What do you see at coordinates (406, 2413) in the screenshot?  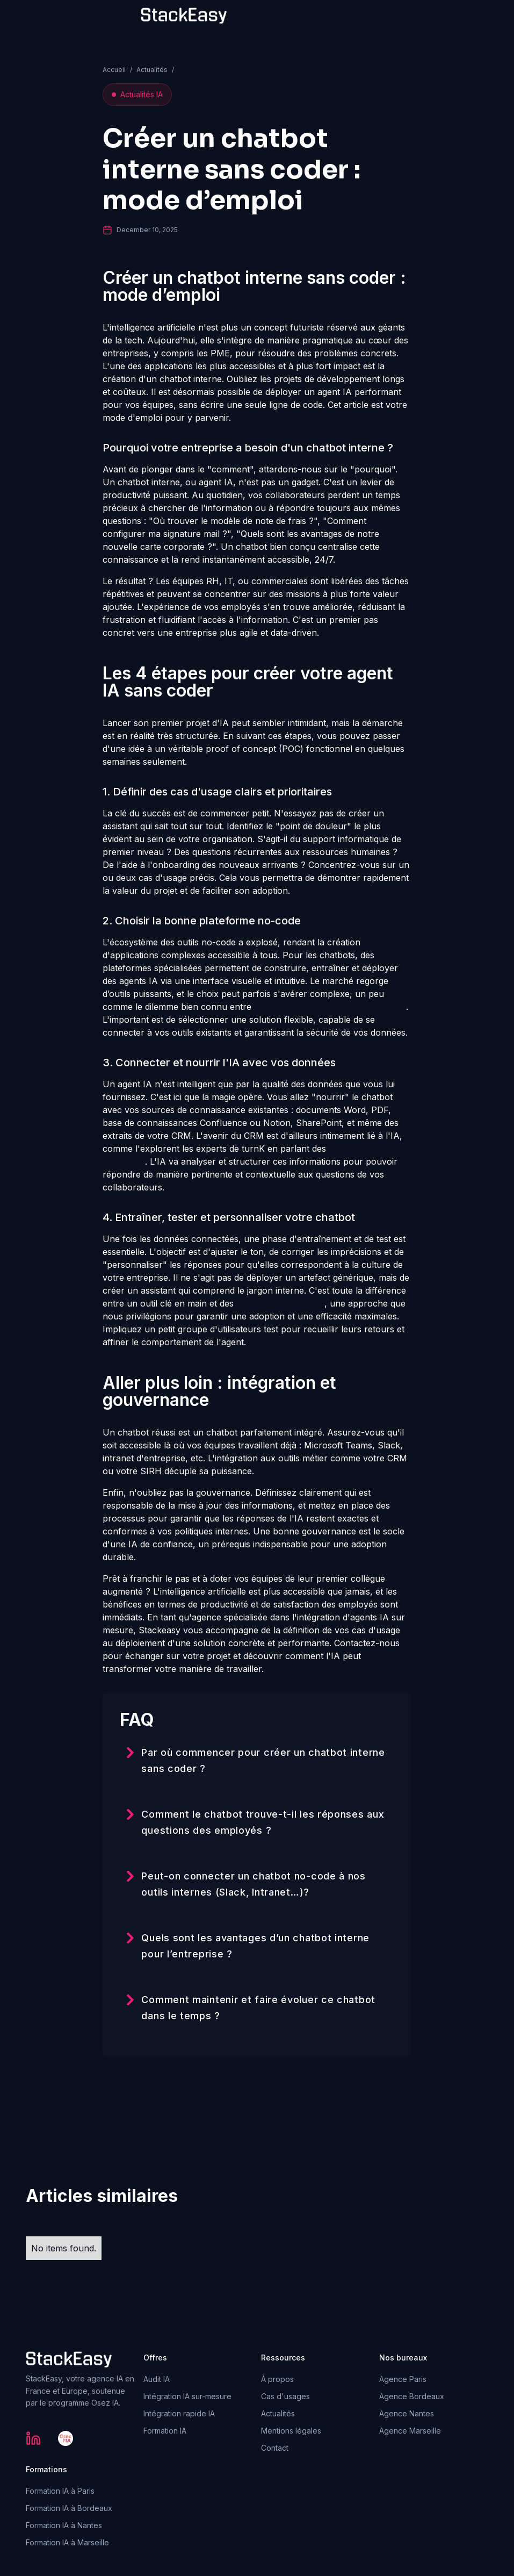 I see `Agence Nantes` at bounding box center [406, 2413].